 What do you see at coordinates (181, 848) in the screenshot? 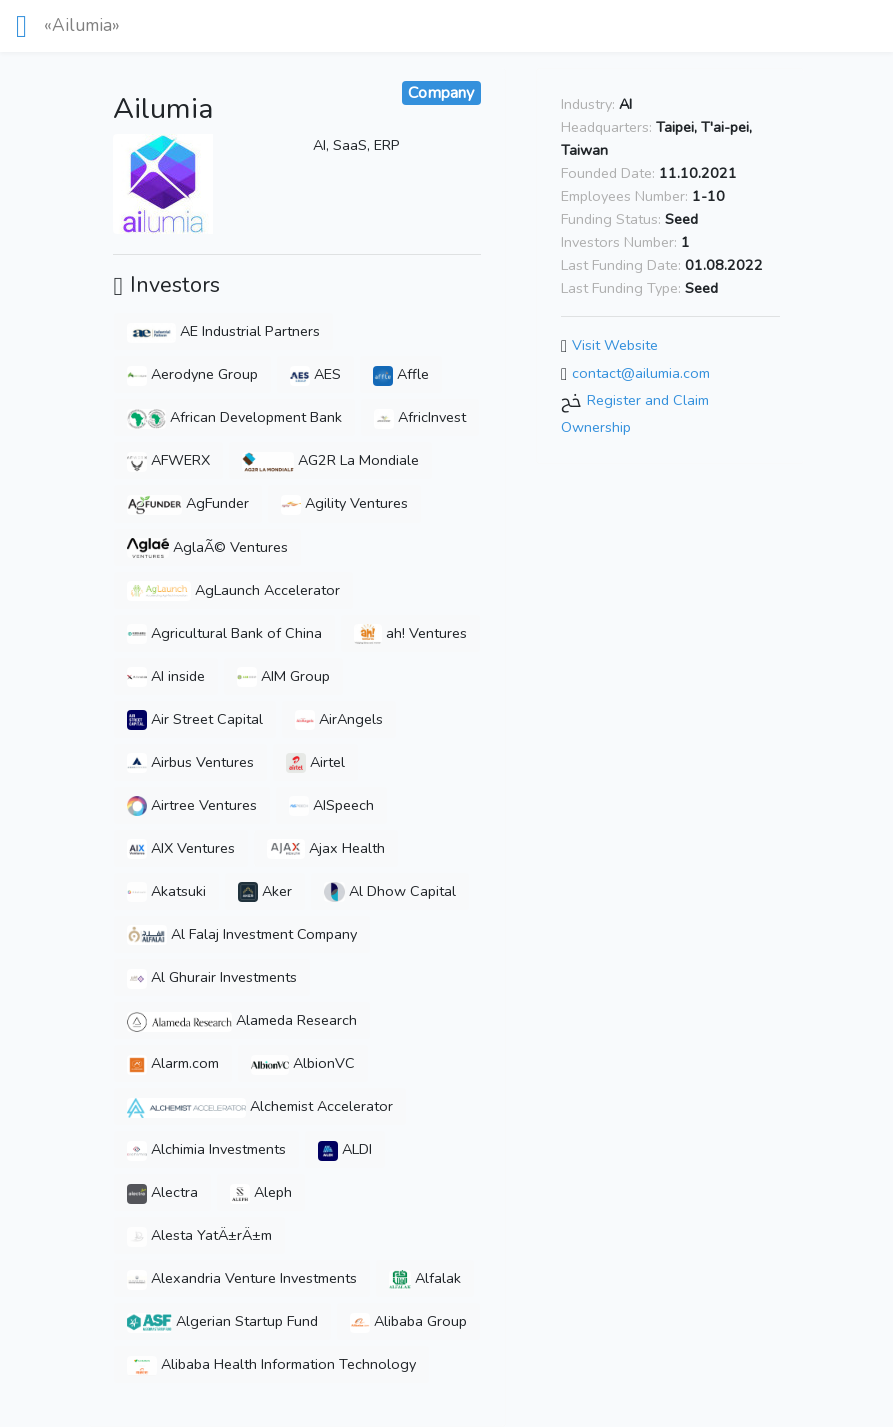
I see `AIX Ventures` at bounding box center [181, 848].